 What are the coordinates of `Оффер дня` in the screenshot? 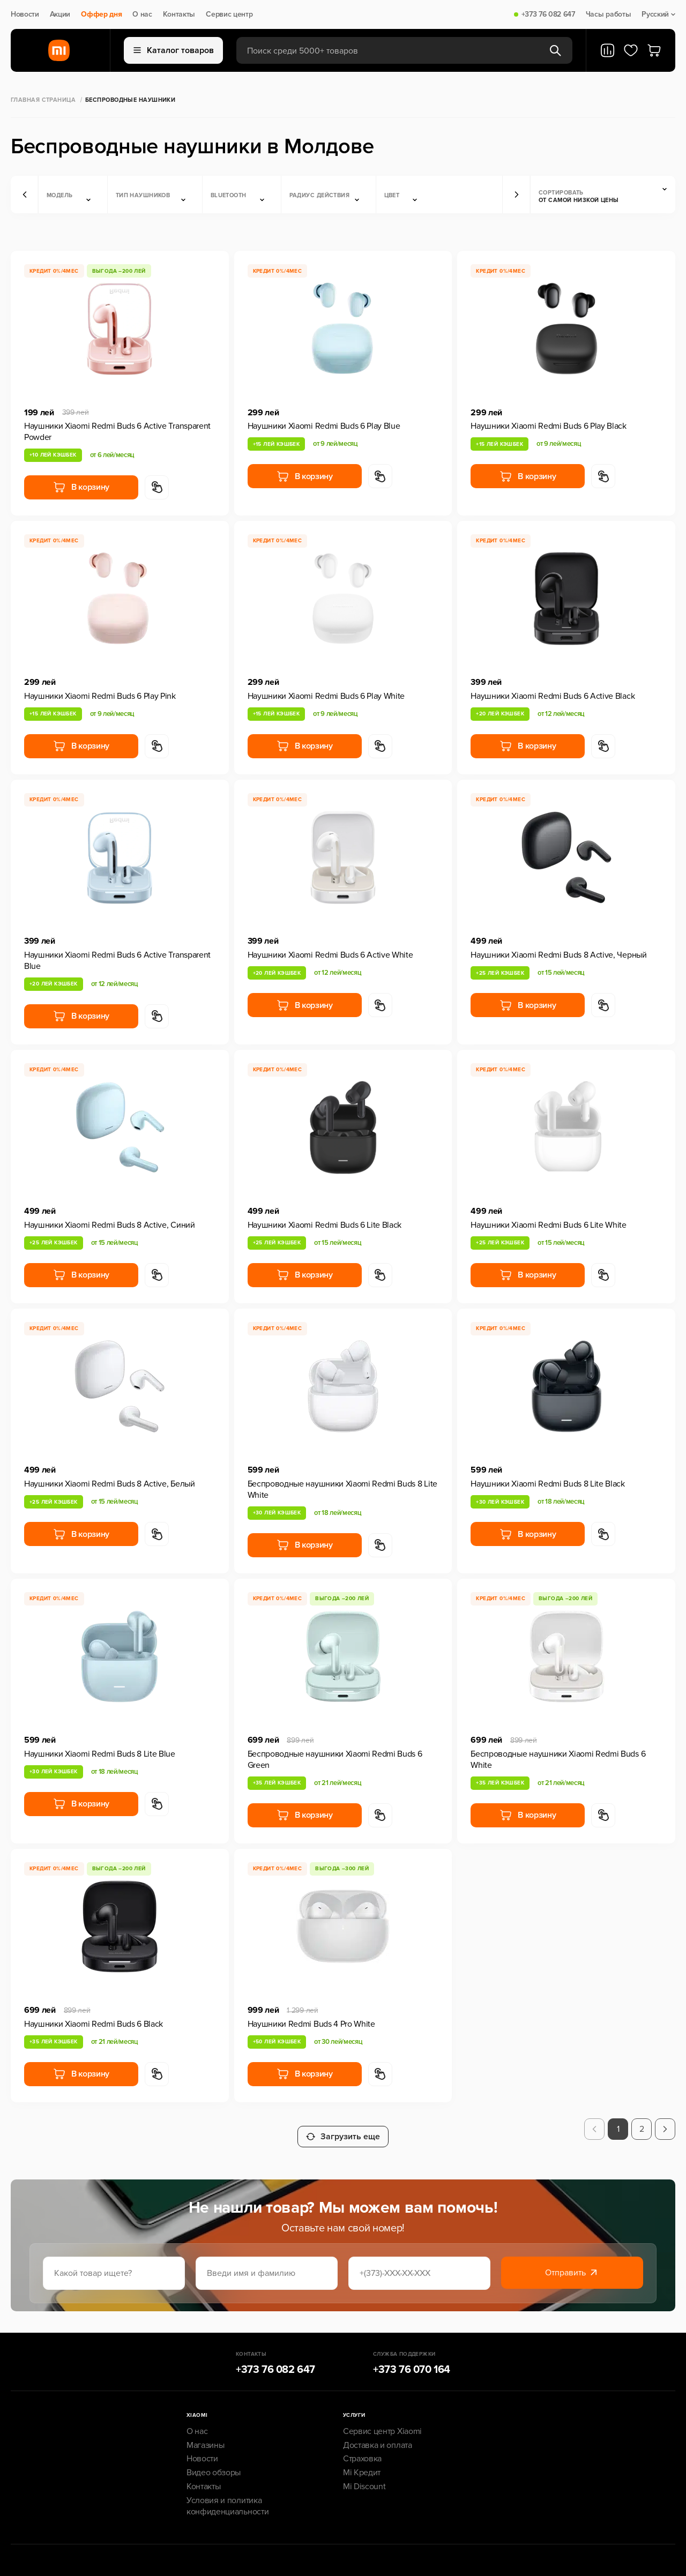 It's located at (101, 14).